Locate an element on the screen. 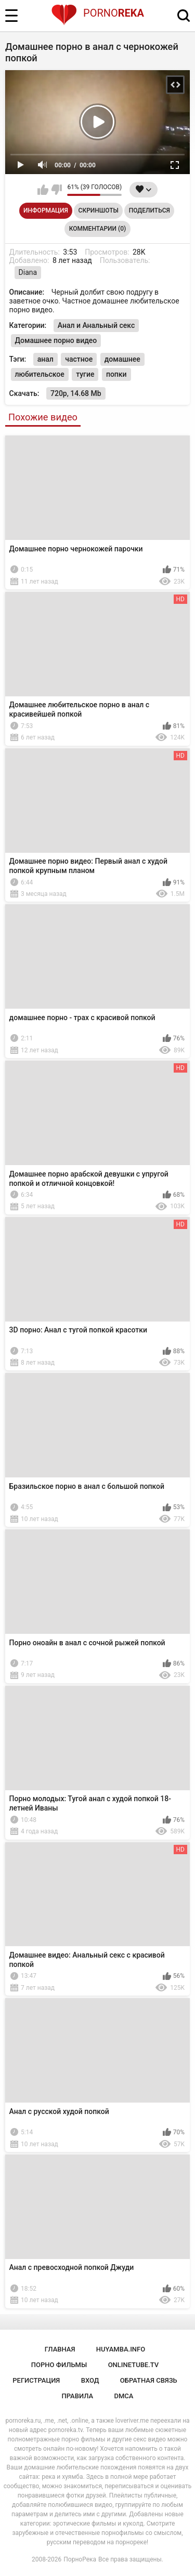 The height and width of the screenshot is (2576, 195). Diana is located at coordinates (28, 272).